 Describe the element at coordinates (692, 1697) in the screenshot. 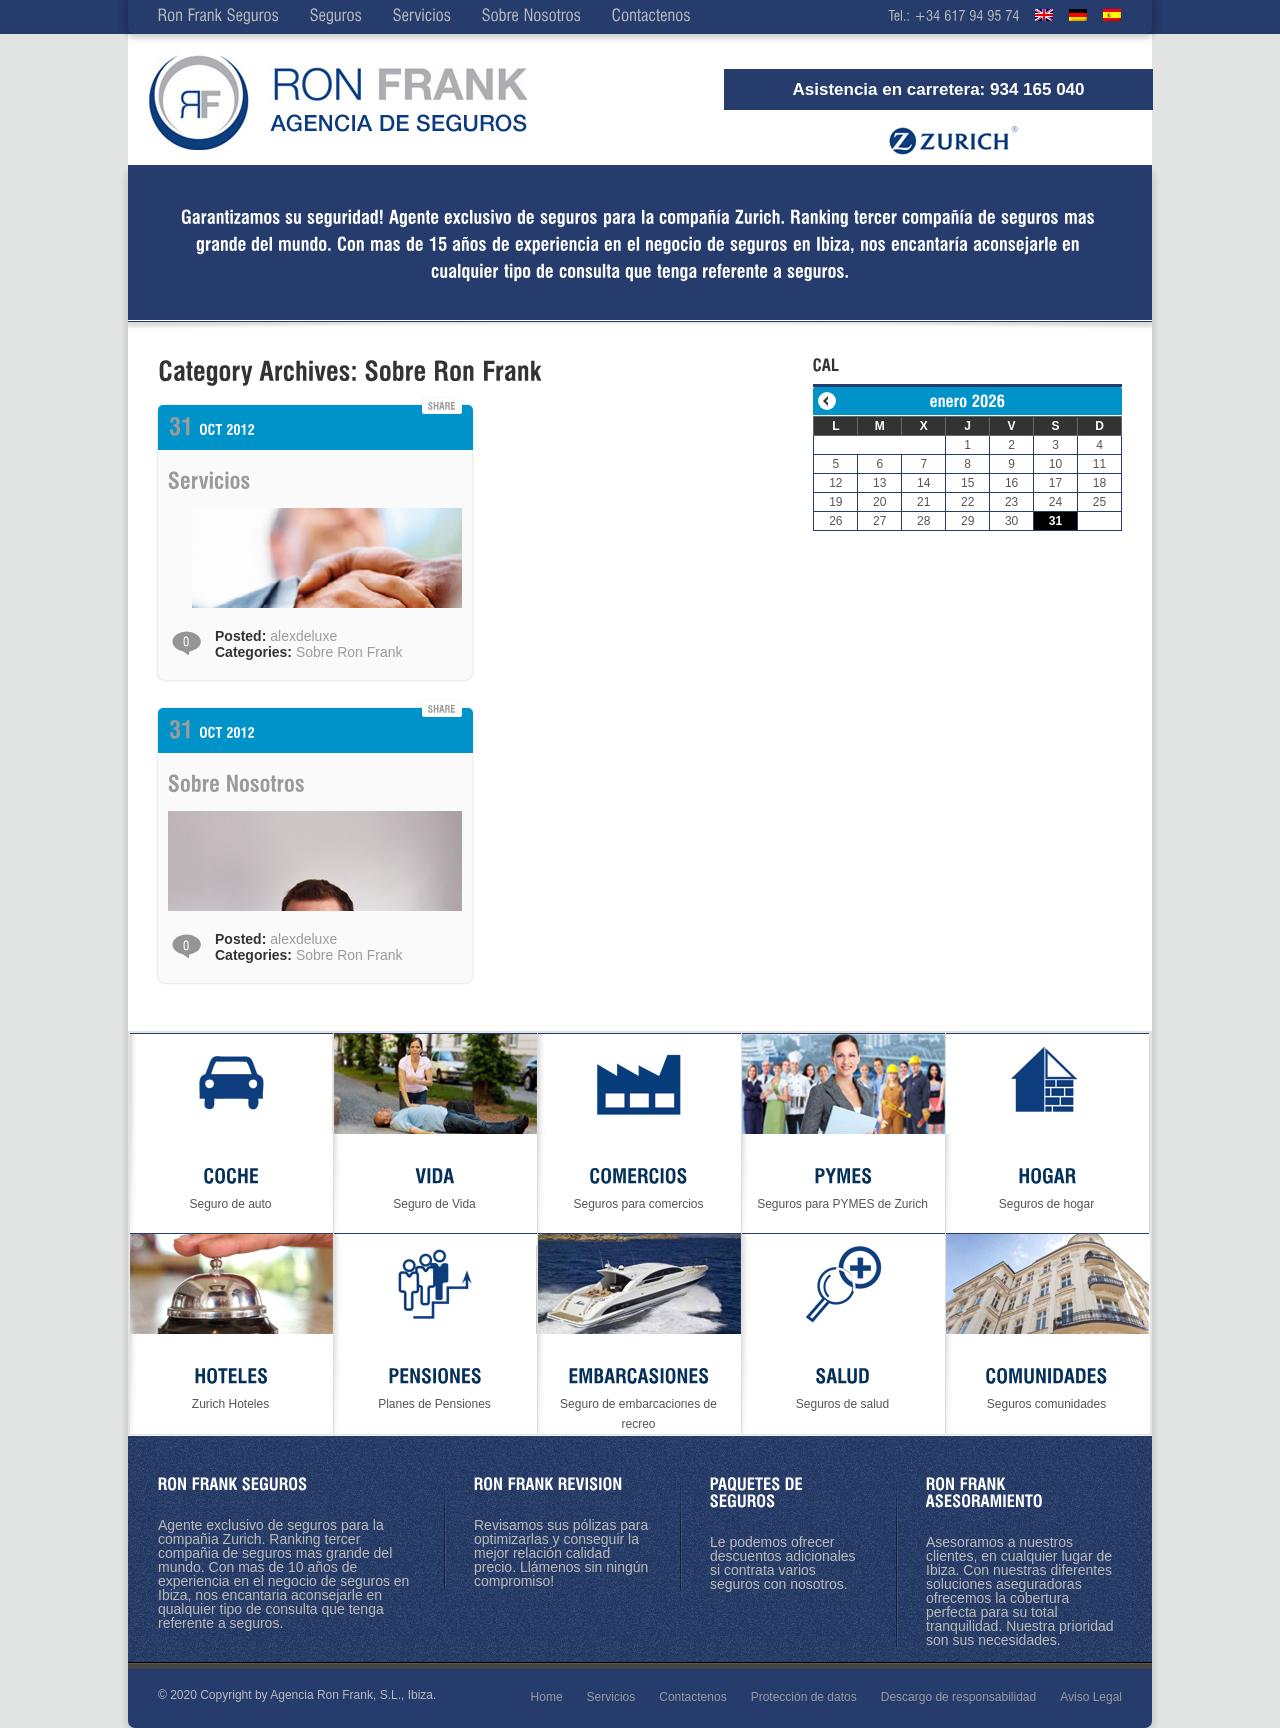

I see `Contactenos` at that location.